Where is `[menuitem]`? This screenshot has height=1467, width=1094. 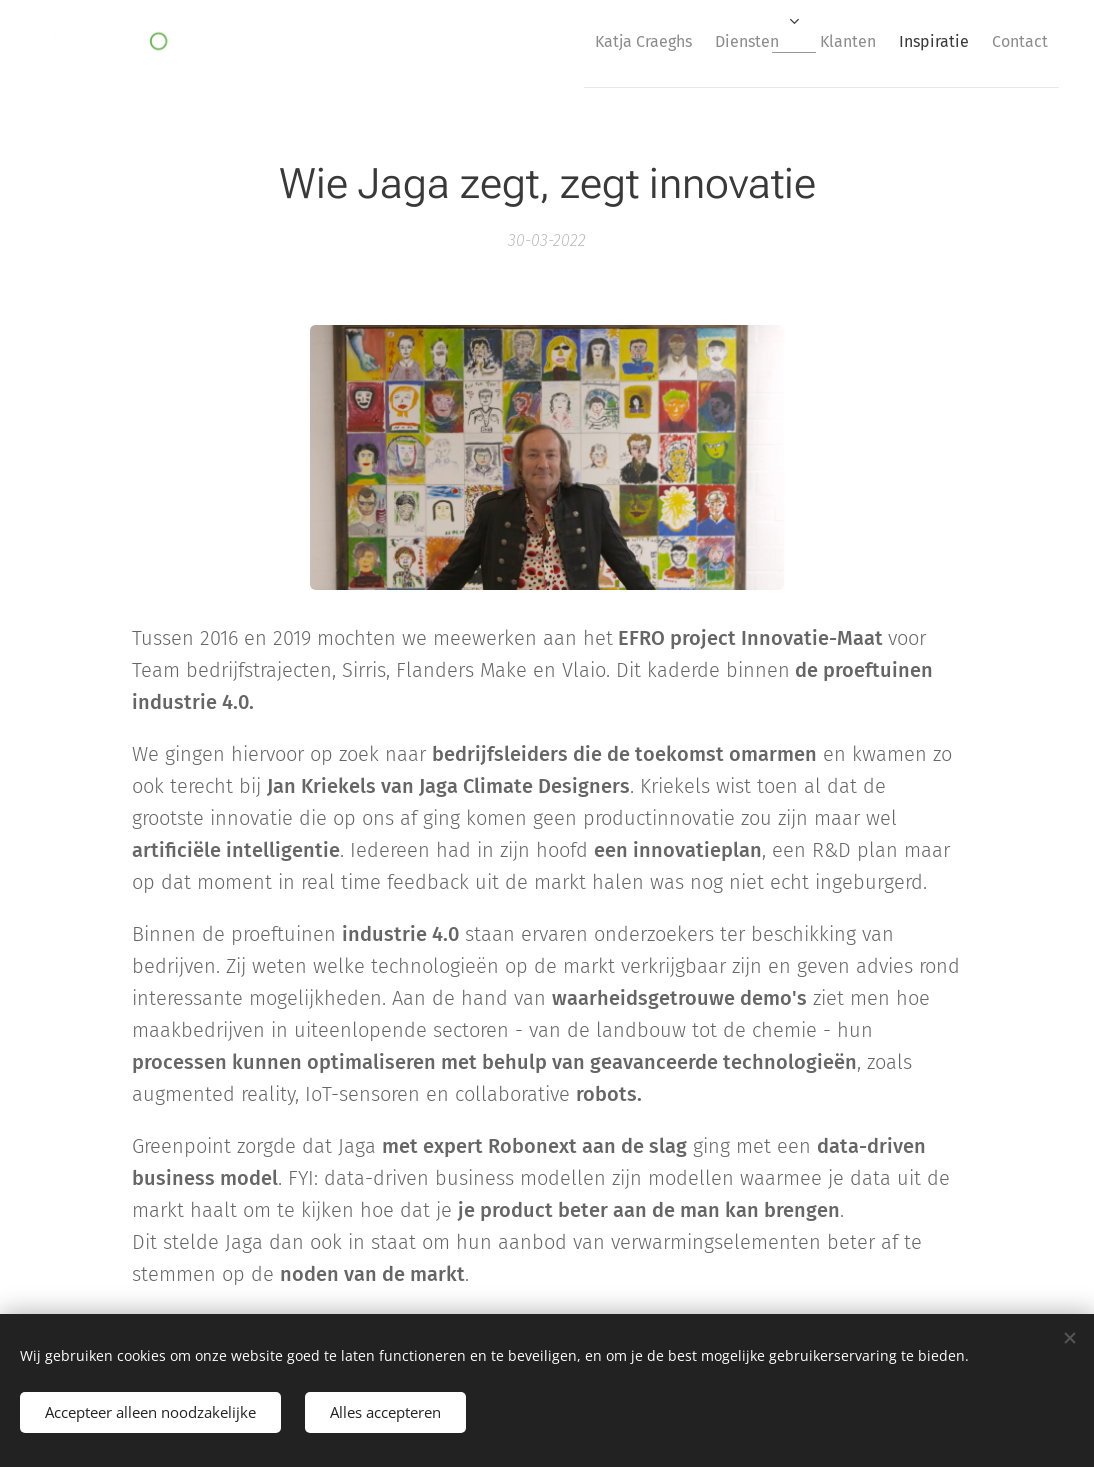 [menuitem] is located at coordinates (588, 41).